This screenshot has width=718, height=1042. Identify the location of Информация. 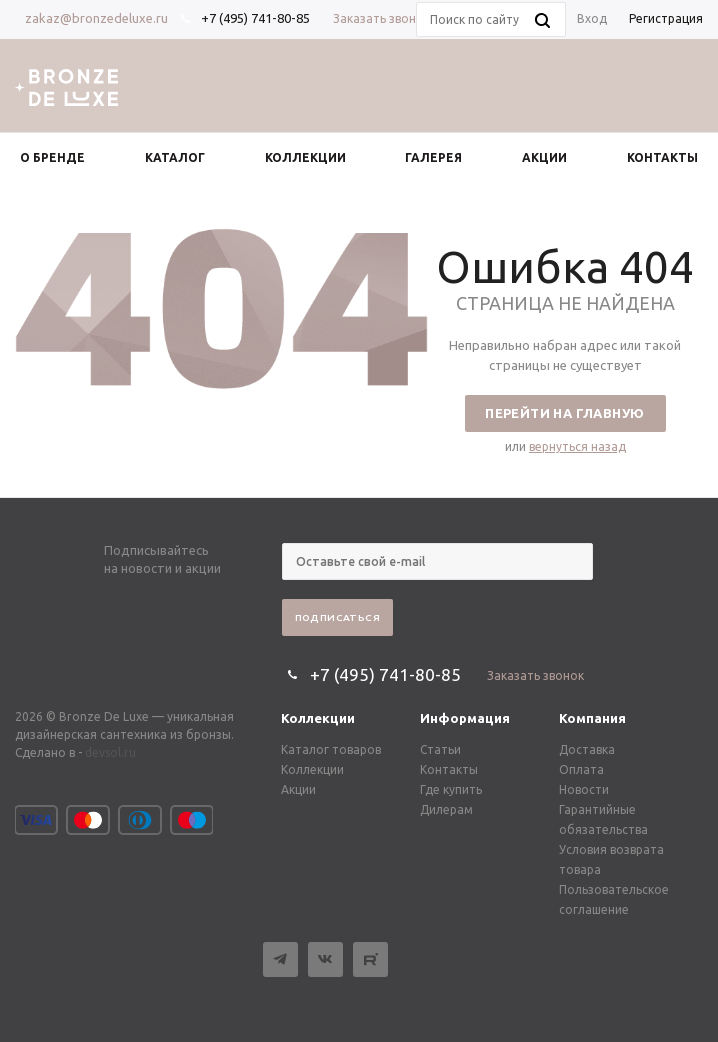
(465, 718).